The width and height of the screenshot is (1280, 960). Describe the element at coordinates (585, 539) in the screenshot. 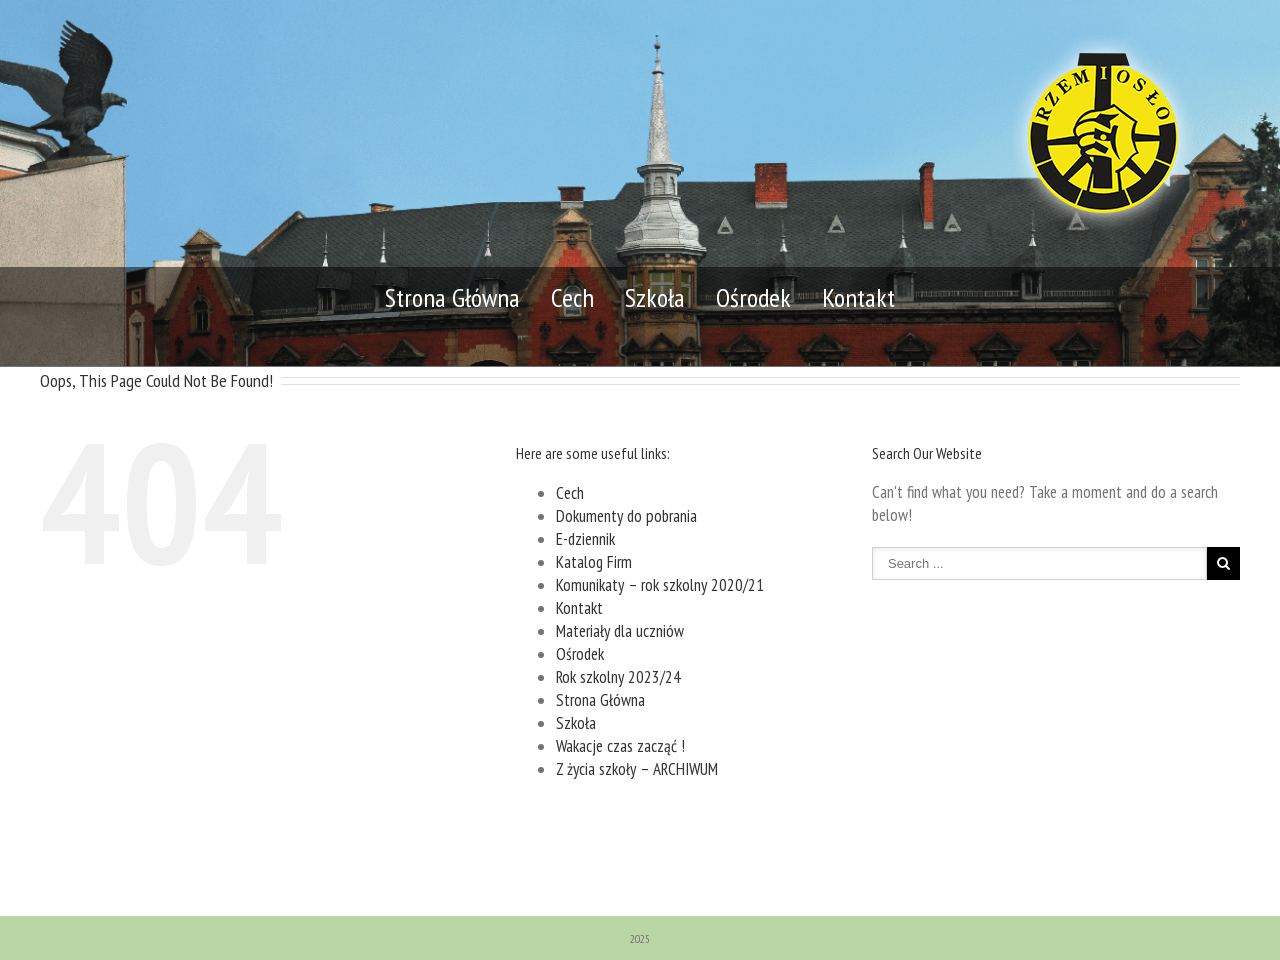

I see `E-dziennik` at that location.